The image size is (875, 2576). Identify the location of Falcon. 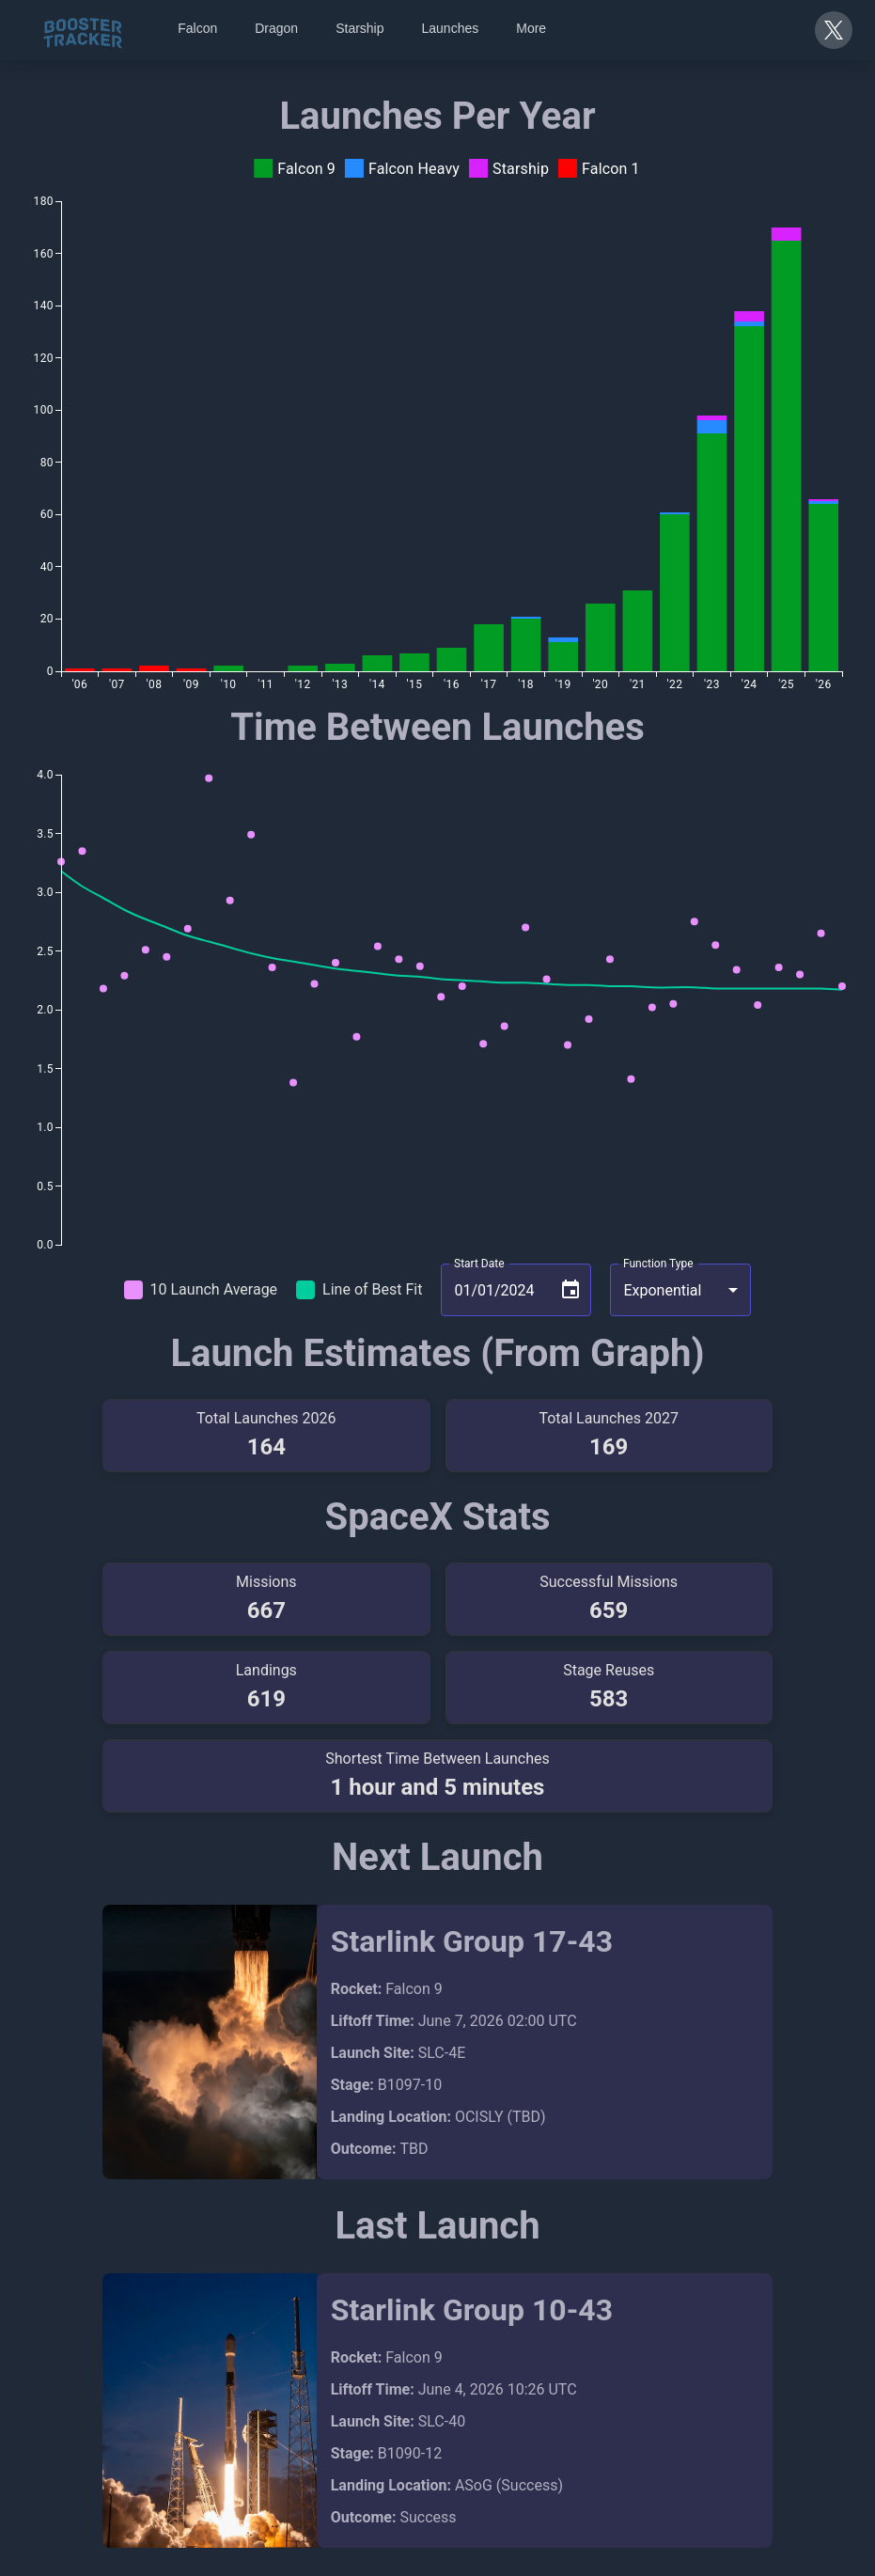
(197, 28).